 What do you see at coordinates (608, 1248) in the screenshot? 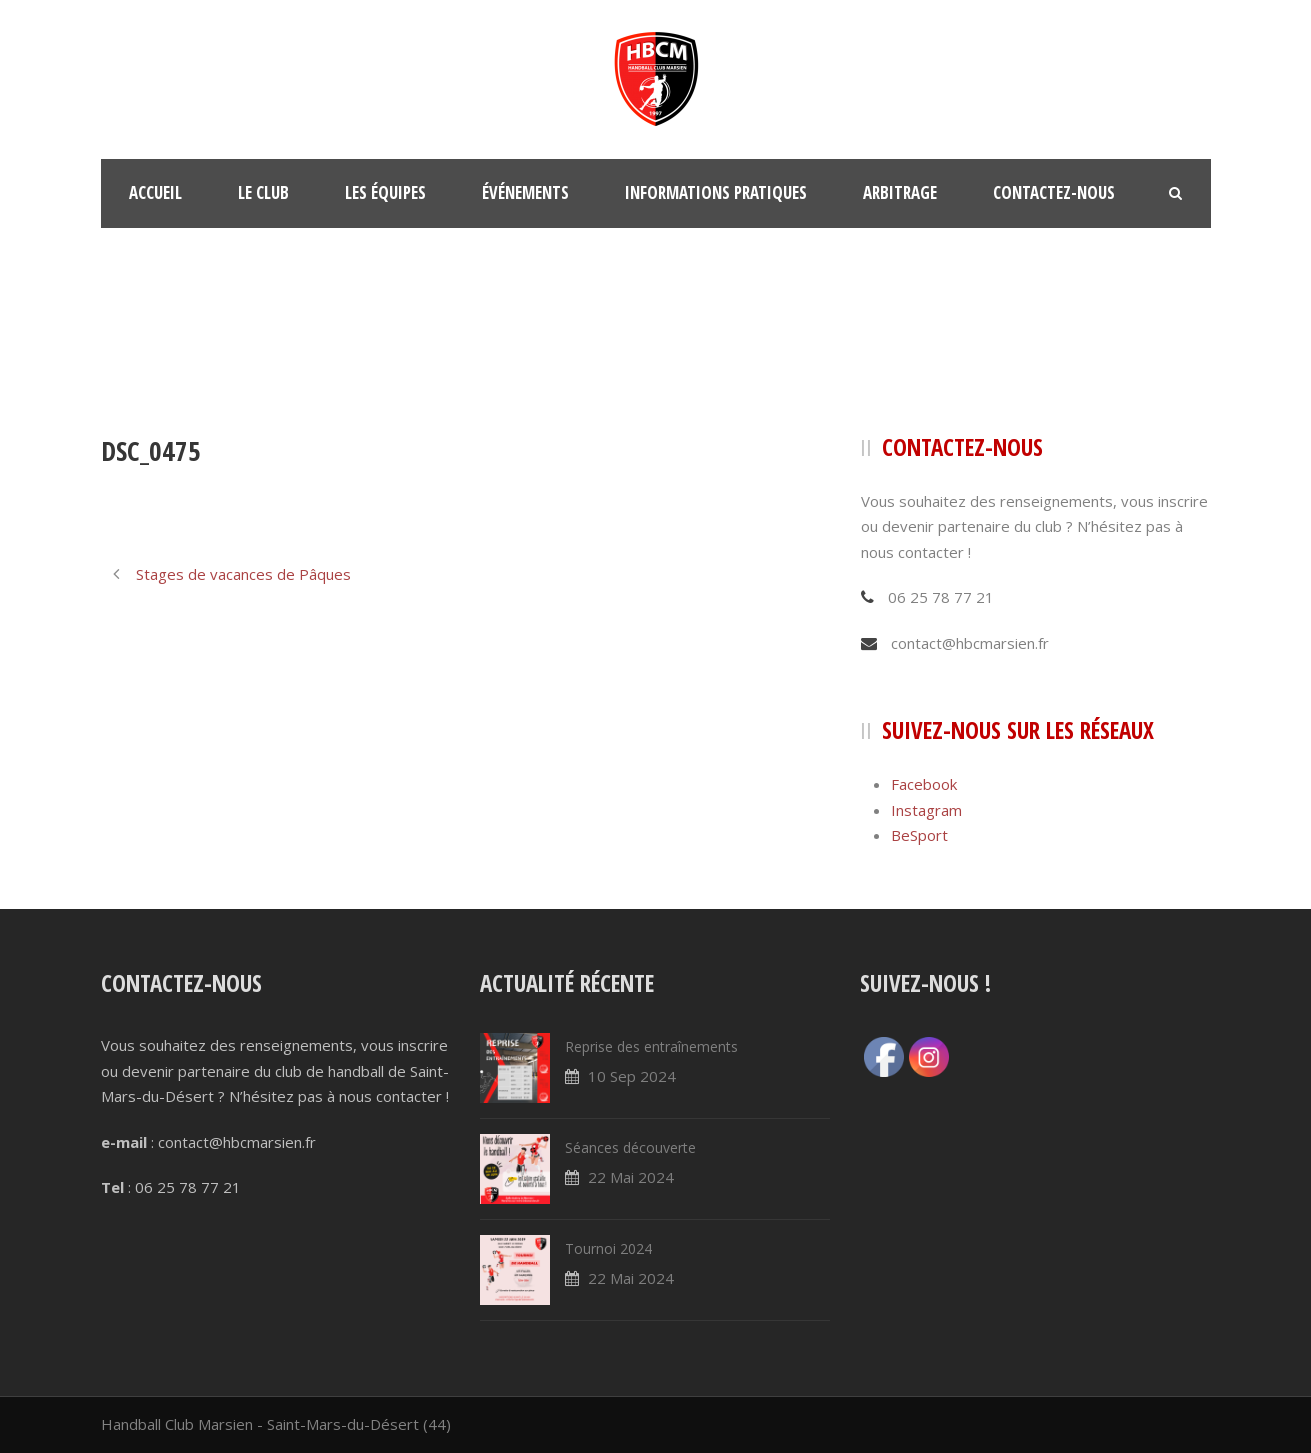
I see `Tournoi 2024` at bounding box center [608, 1248].